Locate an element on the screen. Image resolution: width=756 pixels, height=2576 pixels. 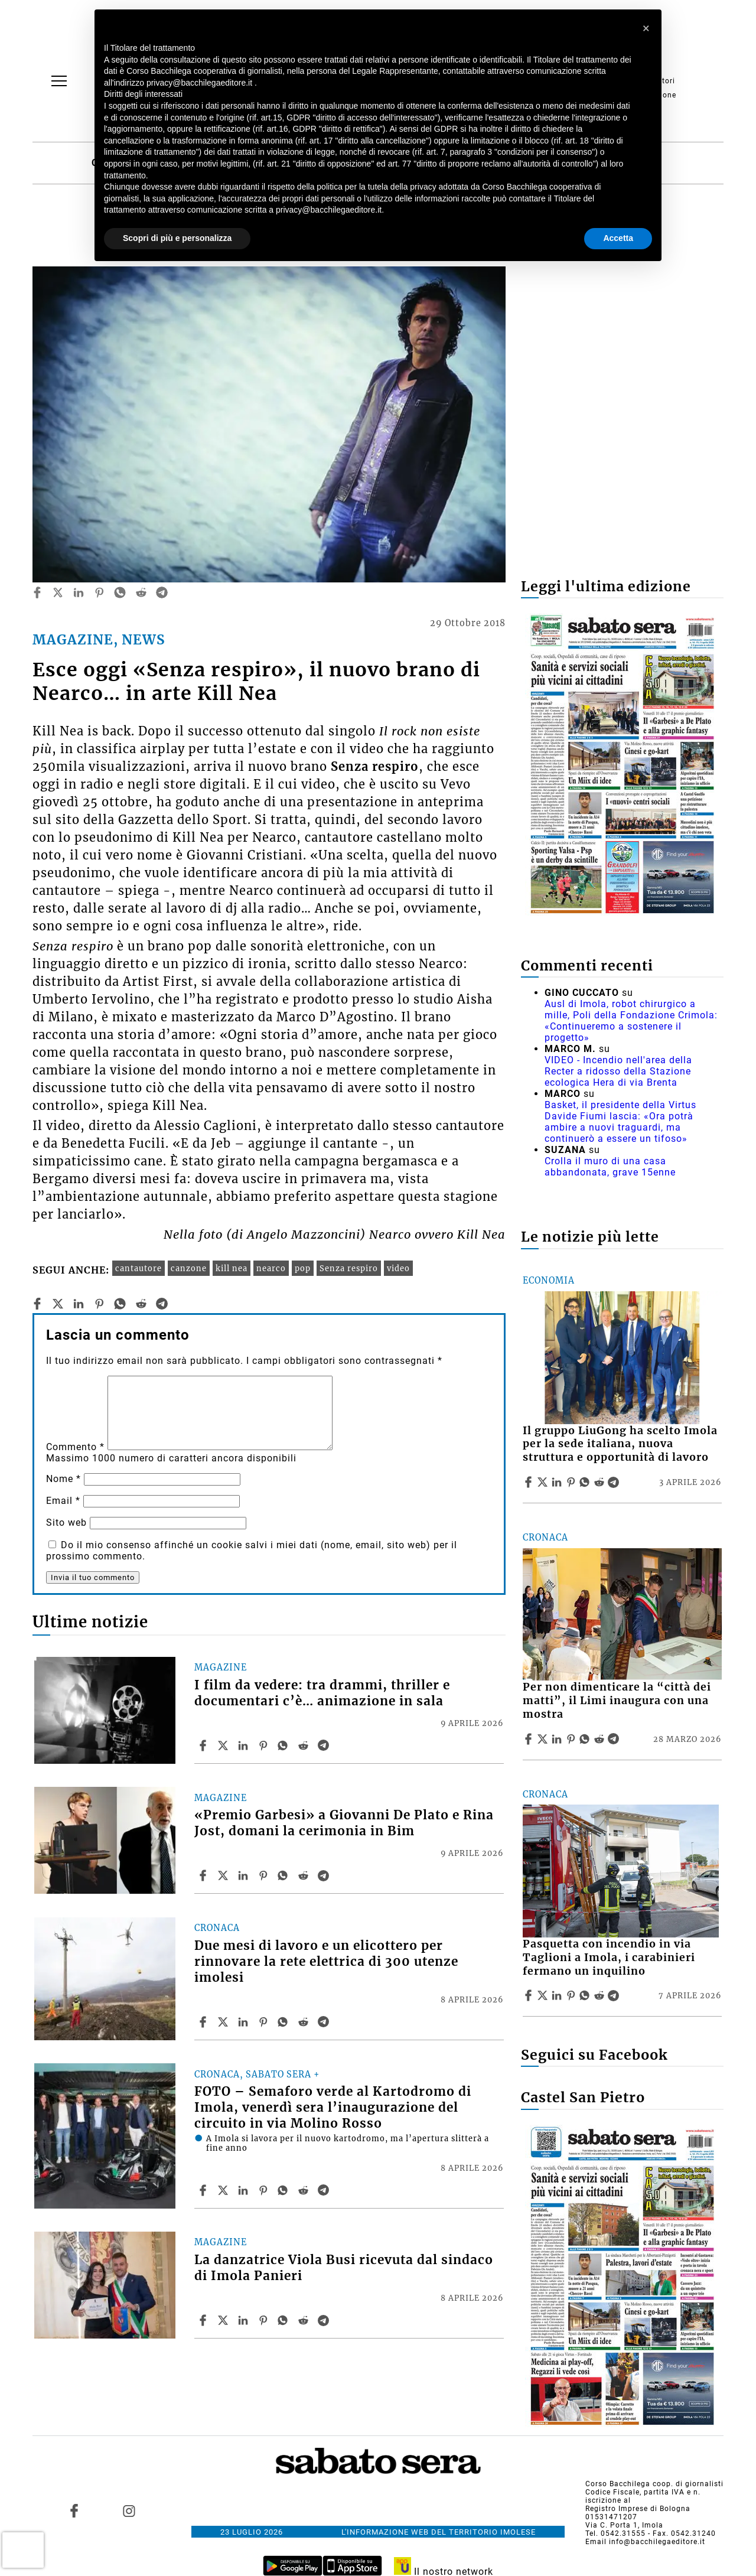
[Share article La danzatrice Viola Busi ricevuta dal sindaco di Imola Panieri on Facebook] is located at coordinates (204, 2320).